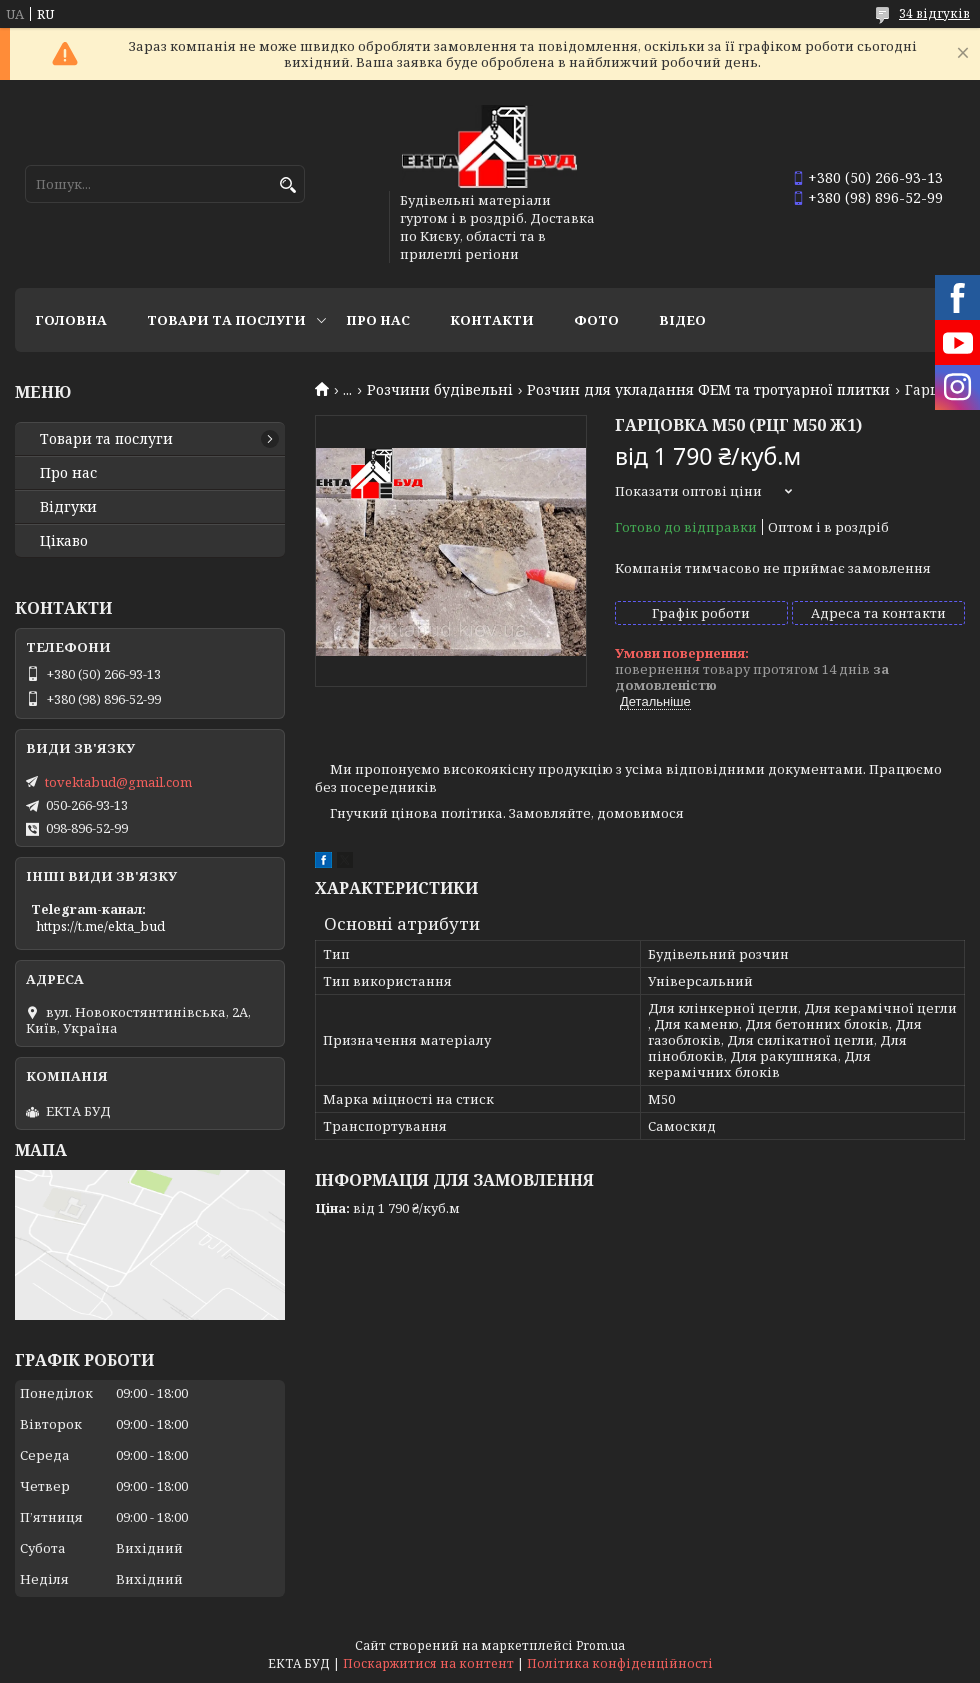  Describe the element at coordinates (708, 390) in the screenshot. I see `Розчин для укладання ФЕМ та тротуарної плитки` at that location.